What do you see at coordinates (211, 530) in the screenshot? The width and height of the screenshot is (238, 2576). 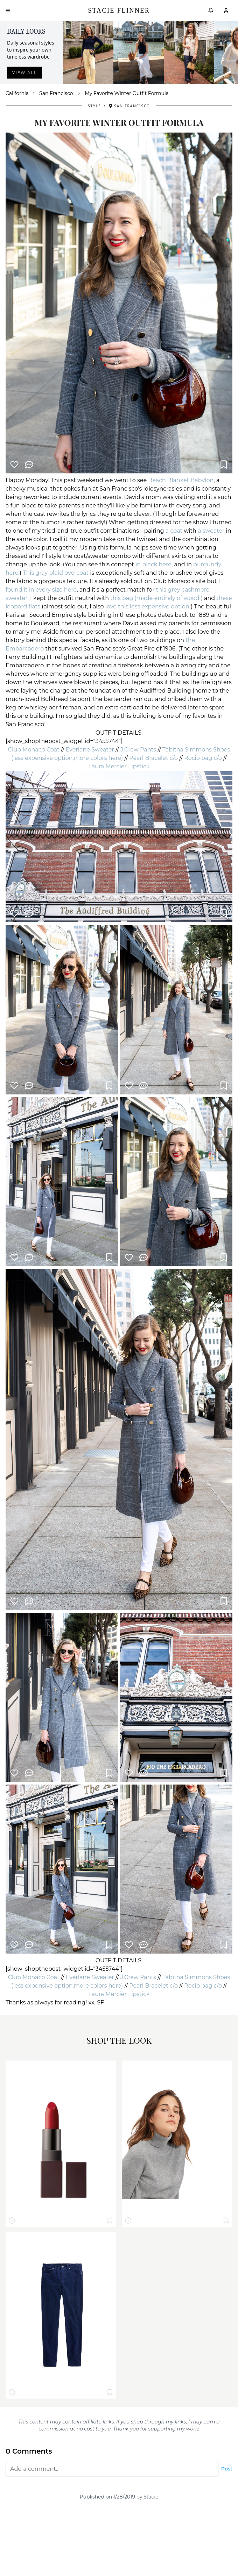 I see `a sweater` at bounding box center [211, 530].